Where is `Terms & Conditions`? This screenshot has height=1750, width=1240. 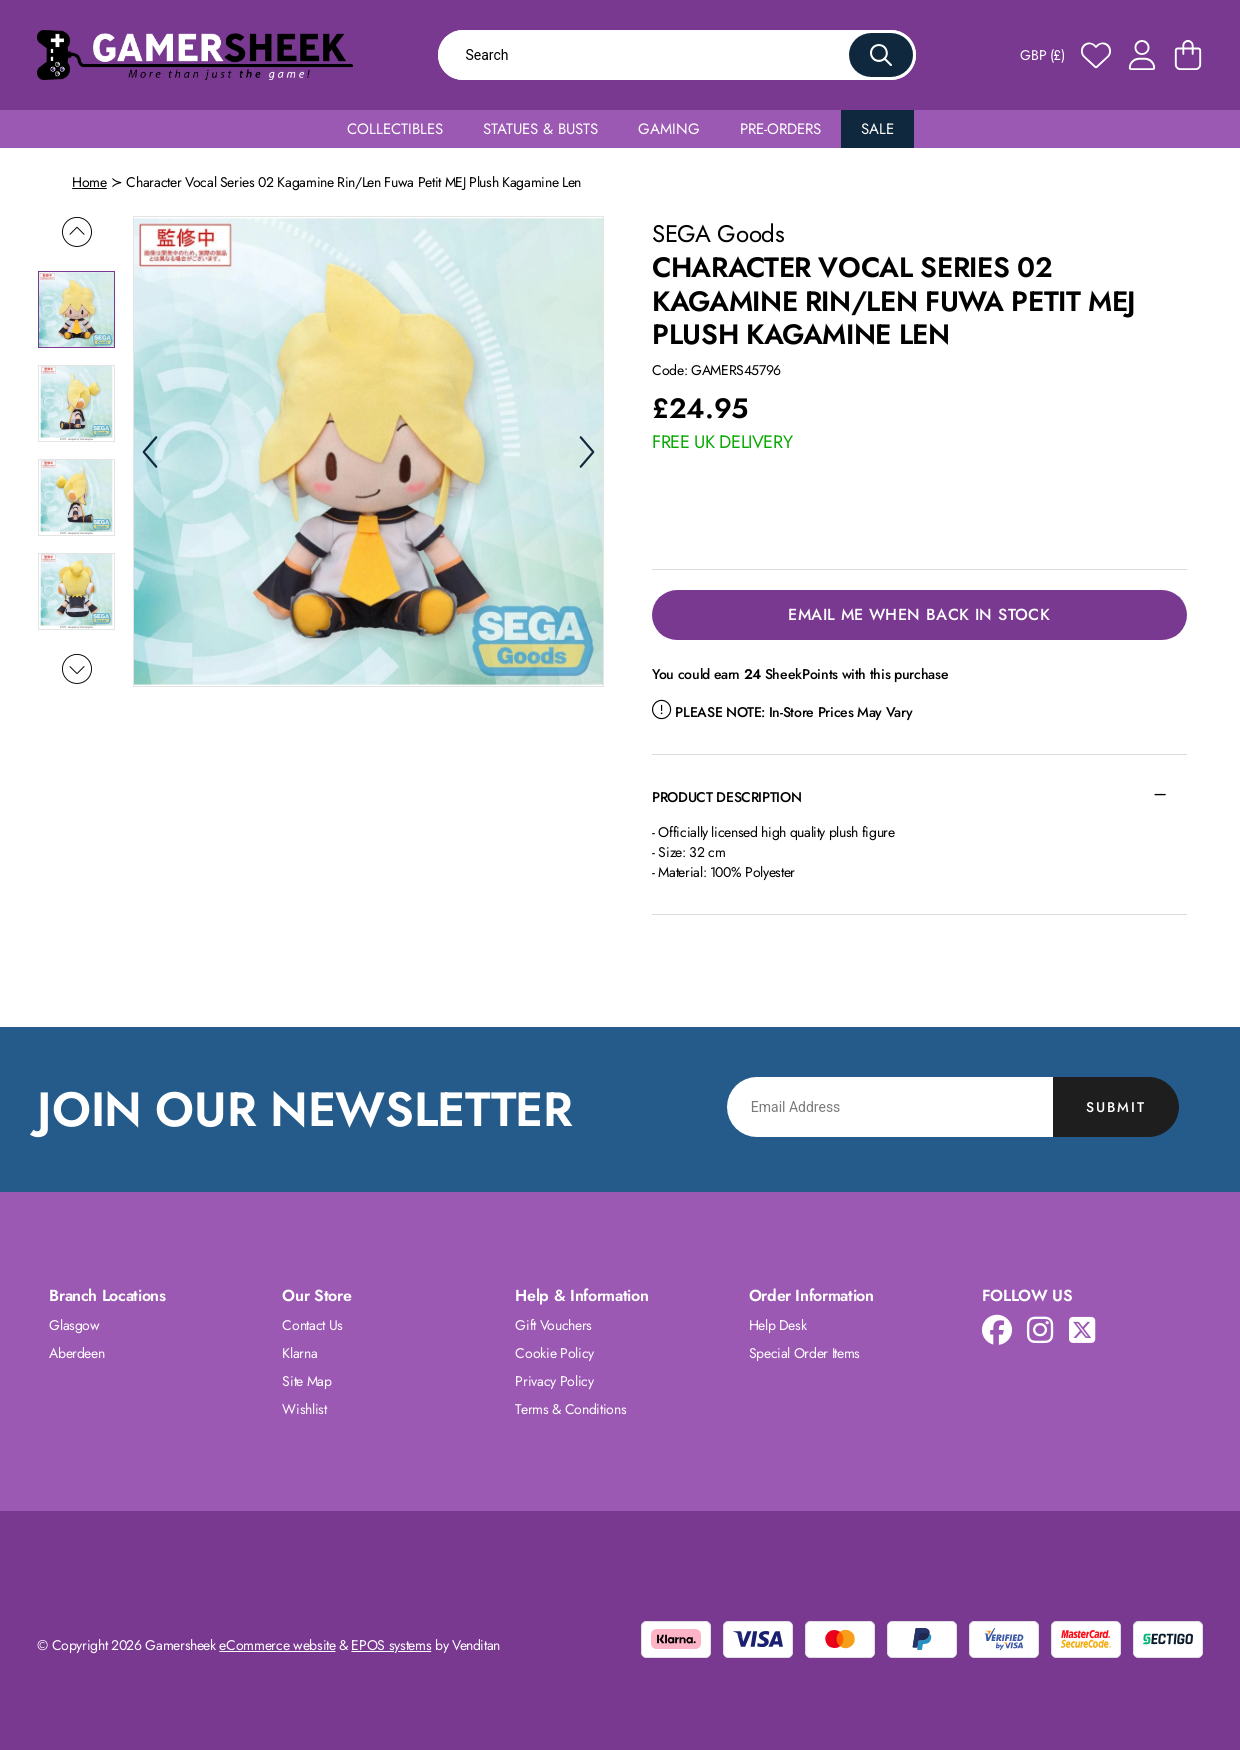
Terms & Conditions is located at coordinates (570, 1409).